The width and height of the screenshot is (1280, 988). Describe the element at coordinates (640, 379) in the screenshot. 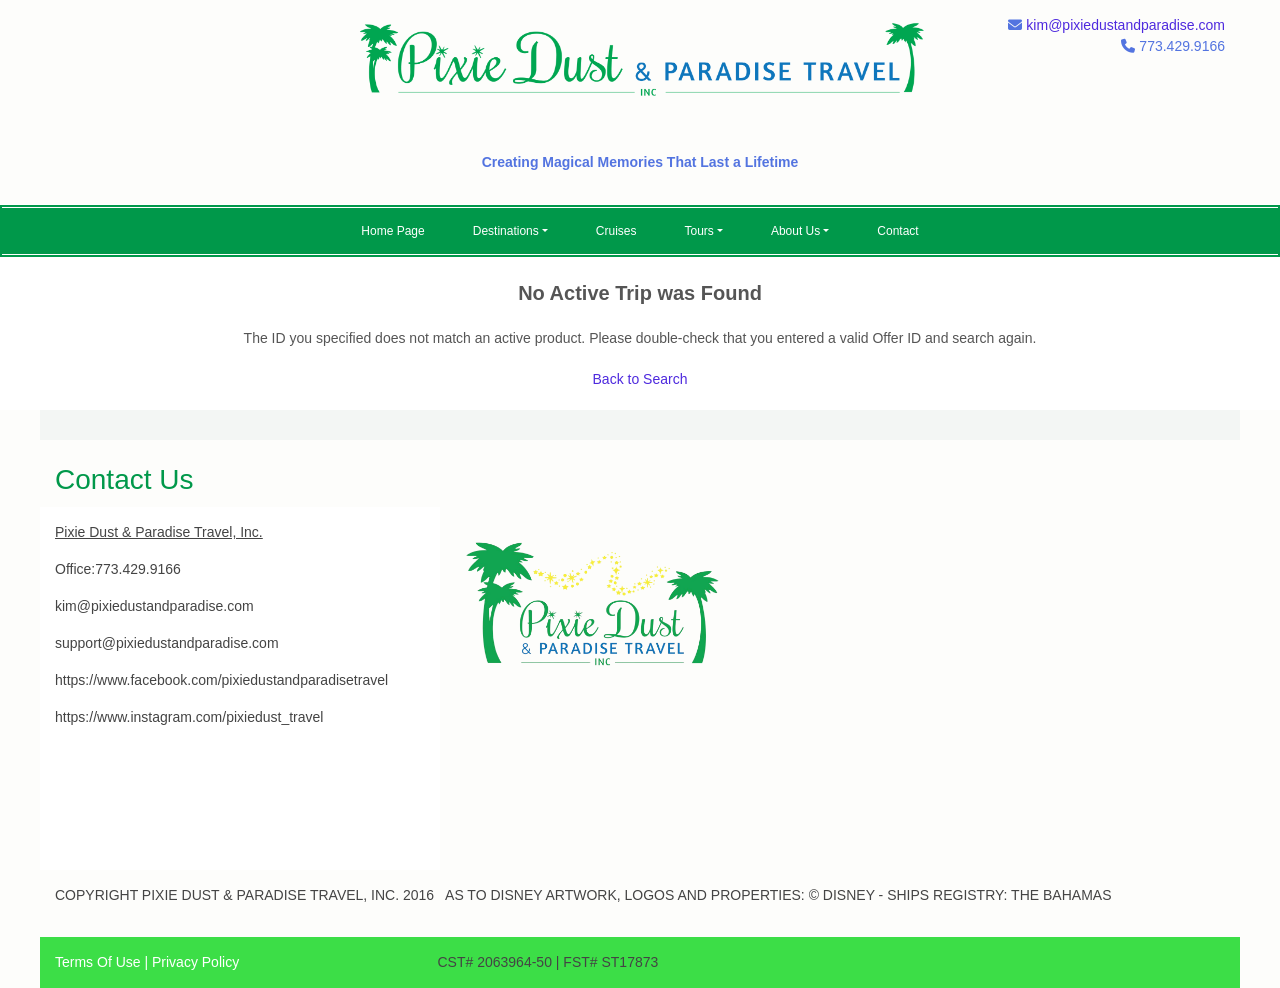

I see `Back to Search` at that location.